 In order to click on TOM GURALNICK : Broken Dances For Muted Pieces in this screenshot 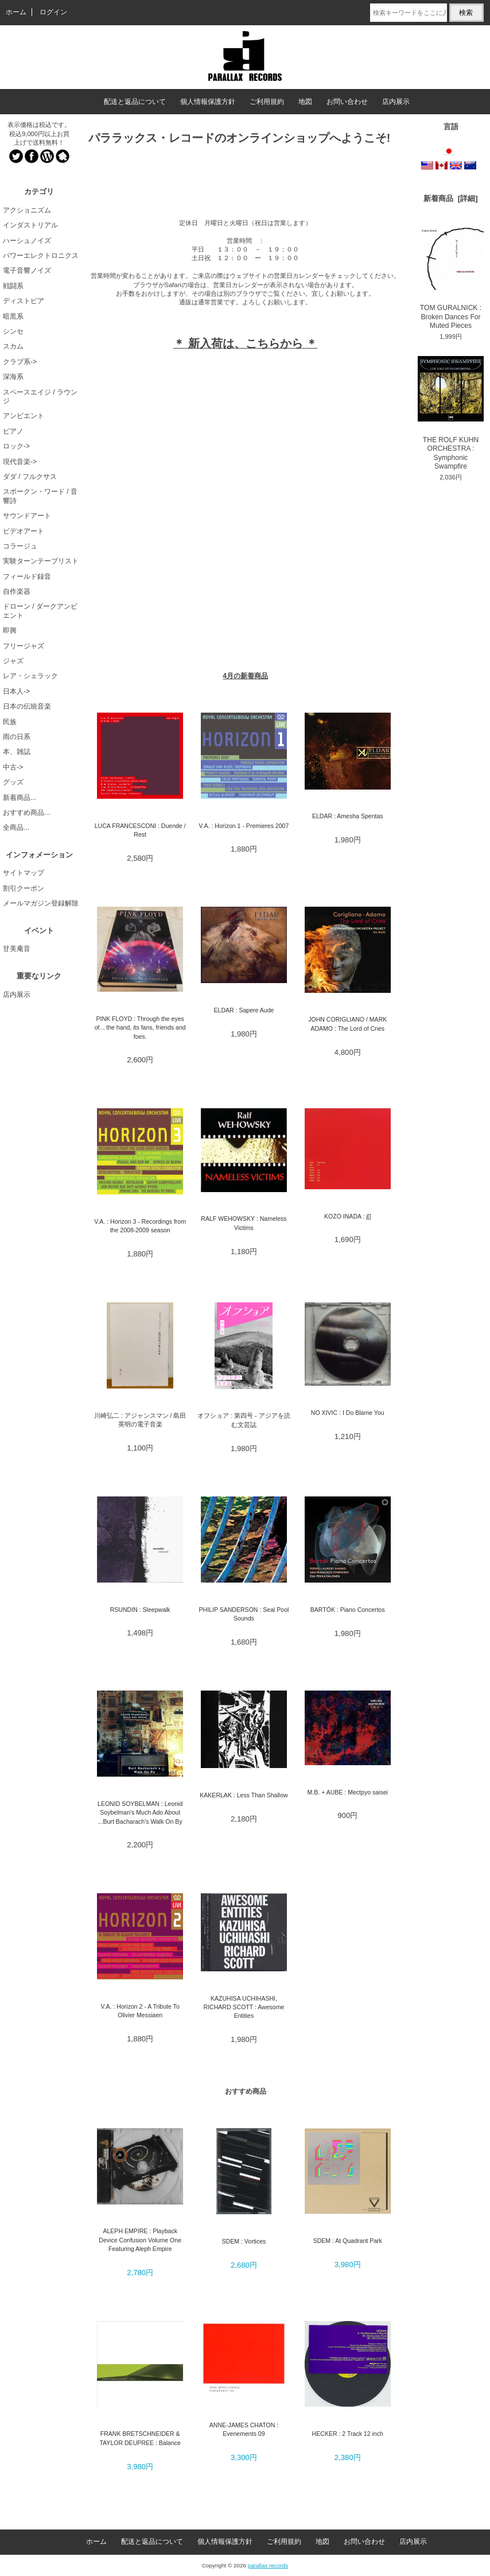, I will do `click(451, 277)`.